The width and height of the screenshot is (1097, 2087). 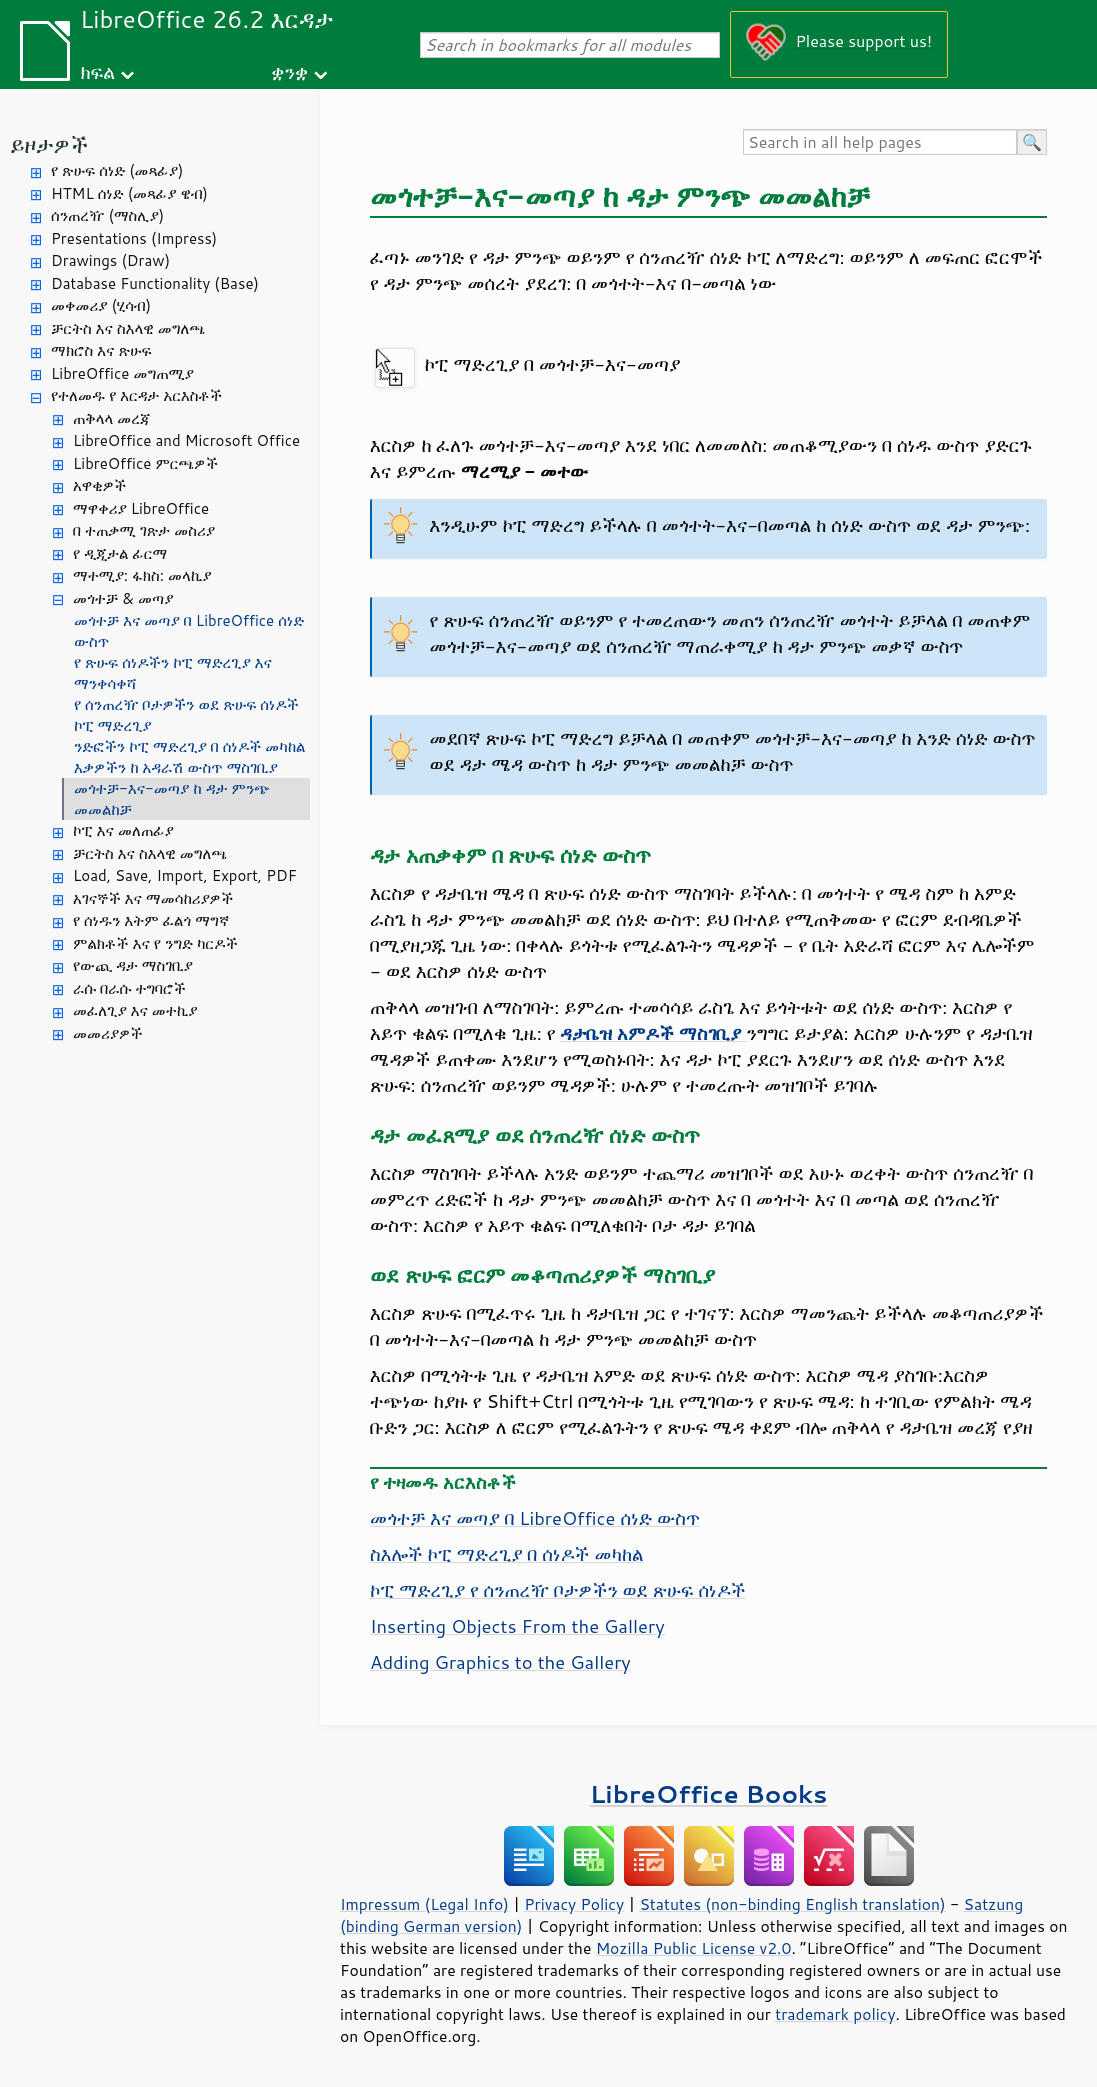 I want to click on ማተሚያ: ፋክስ: መላኪያ, so click(x=142, y=575).